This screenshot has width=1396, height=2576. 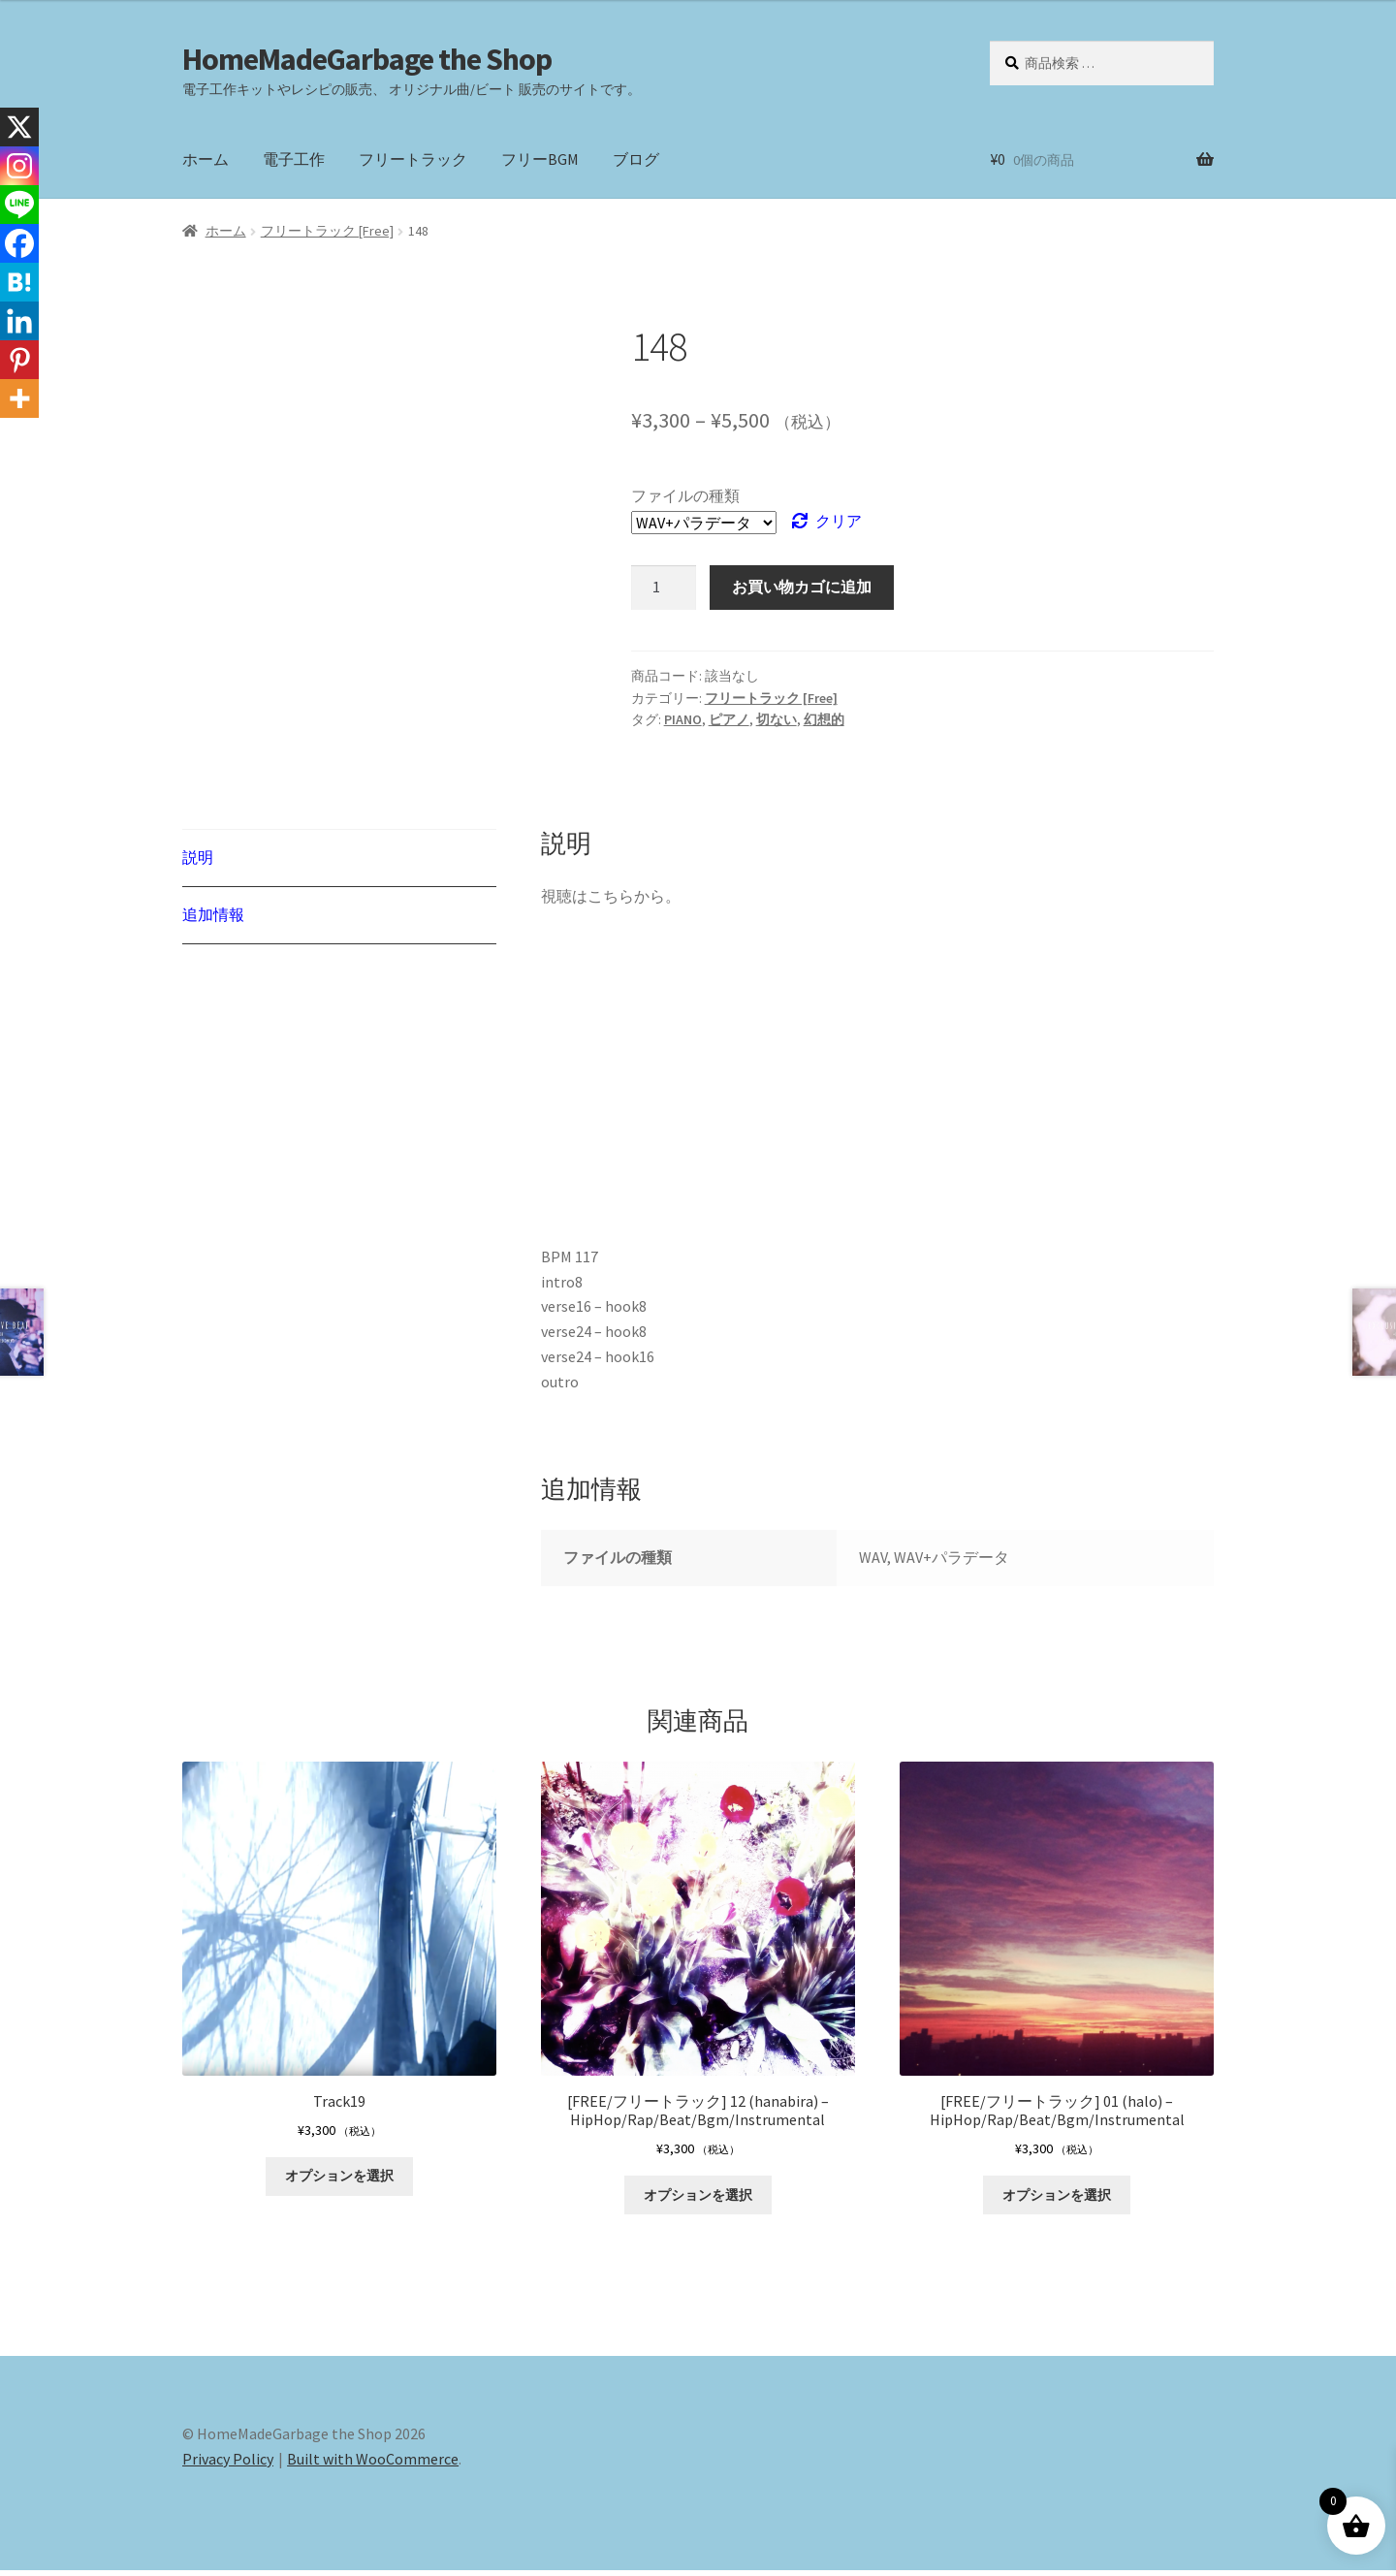 I want to click on 電子工作, so click(x=294, y=159).